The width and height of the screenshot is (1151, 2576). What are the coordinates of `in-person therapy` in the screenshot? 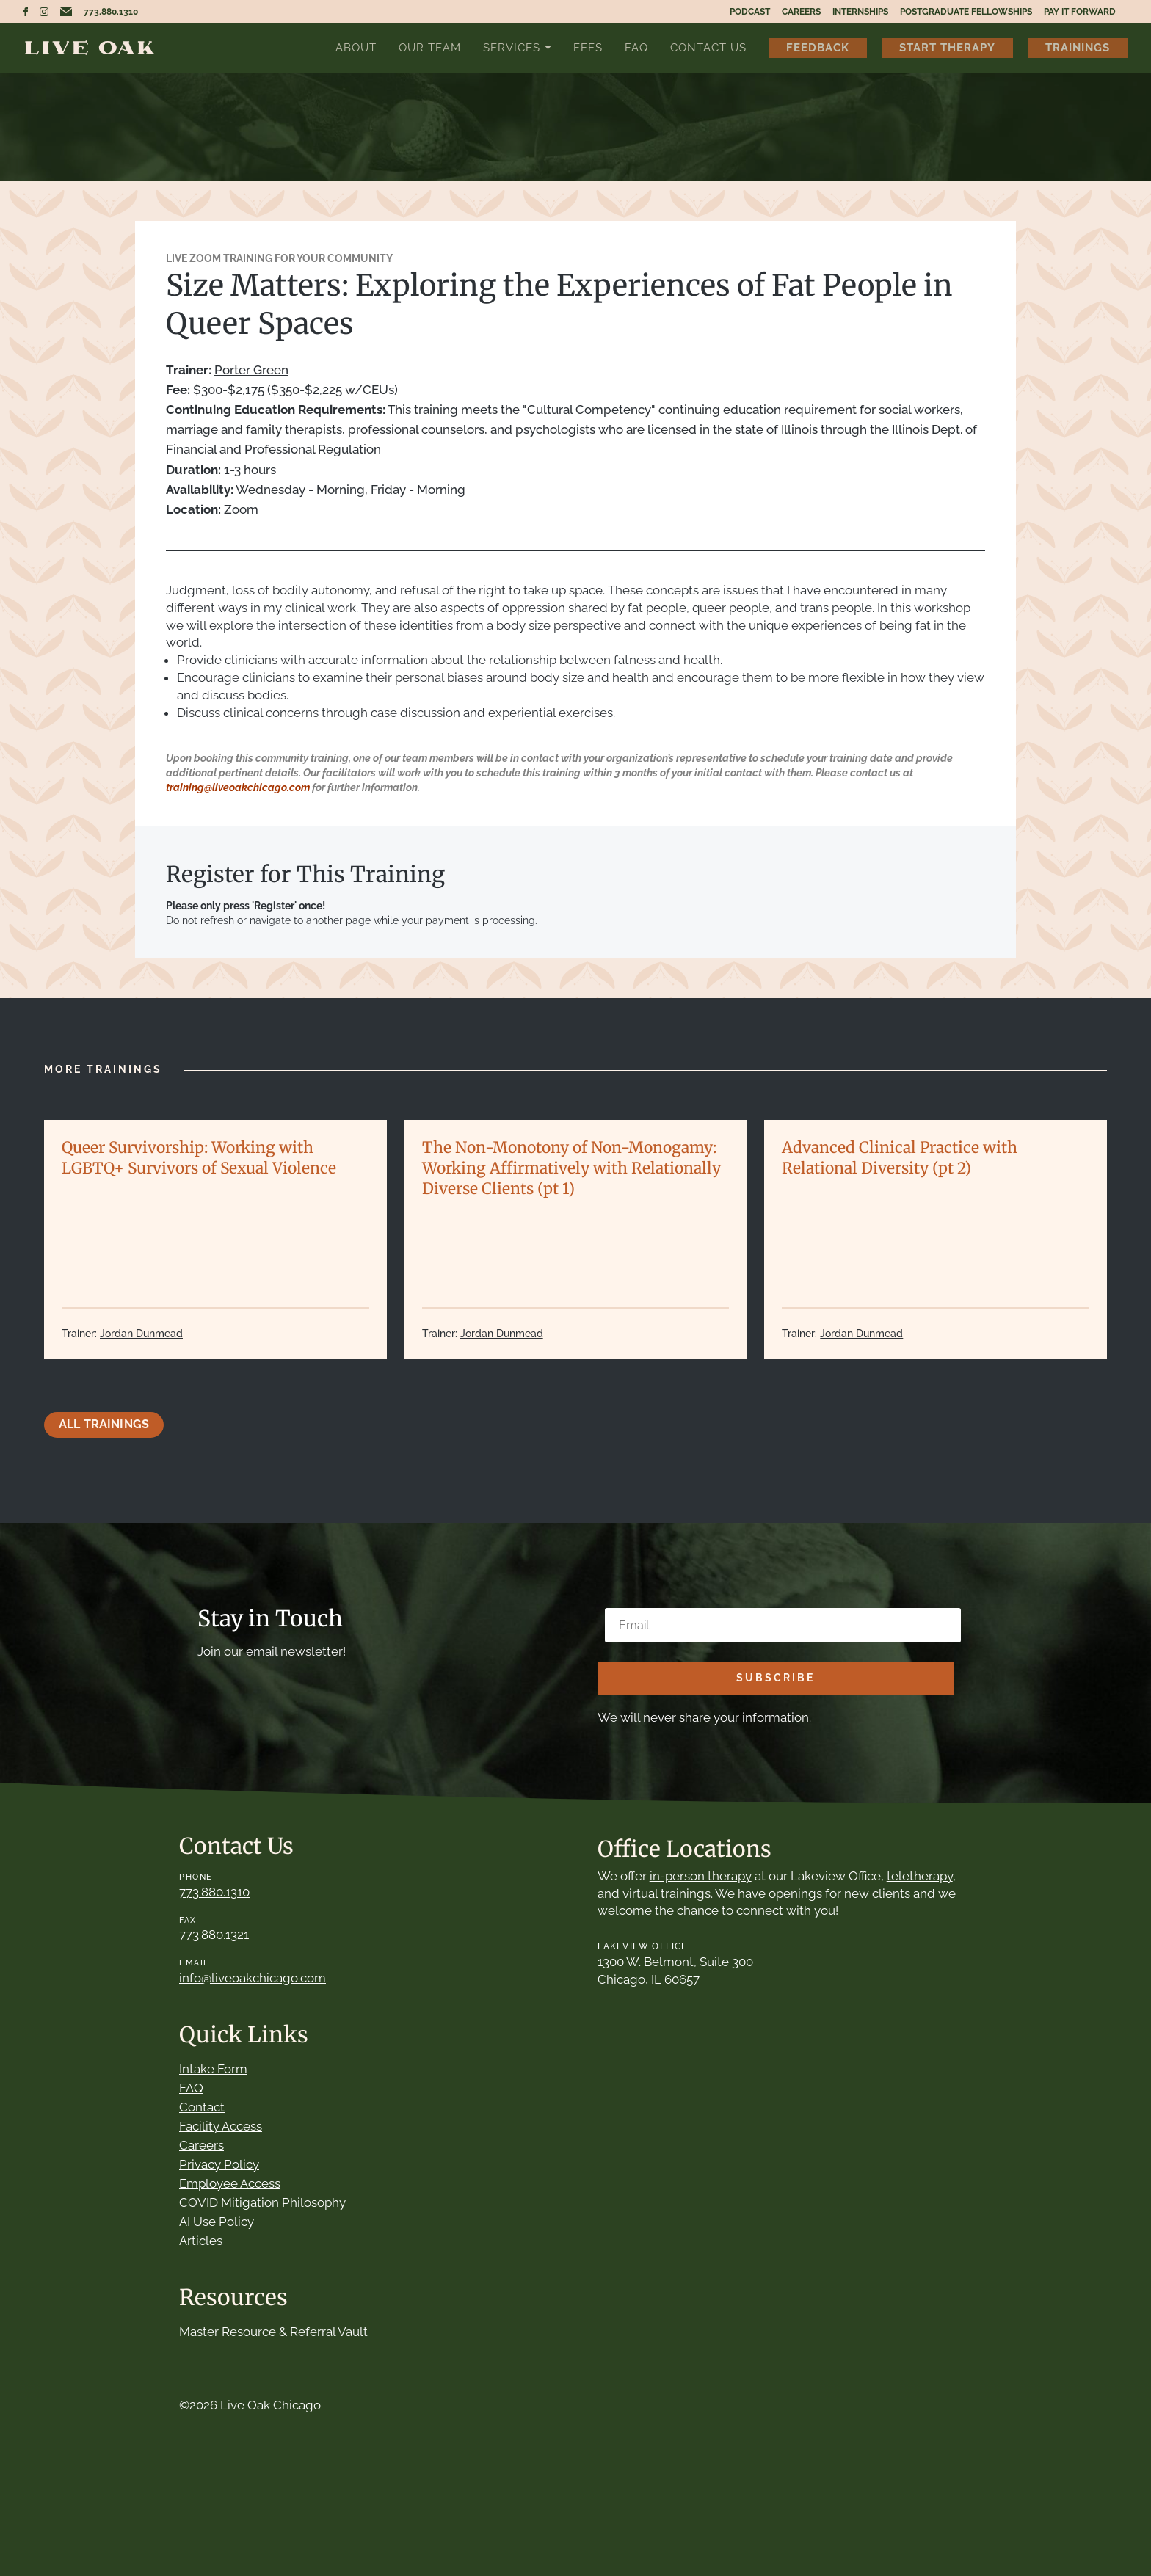 It's located at (701, 1876).